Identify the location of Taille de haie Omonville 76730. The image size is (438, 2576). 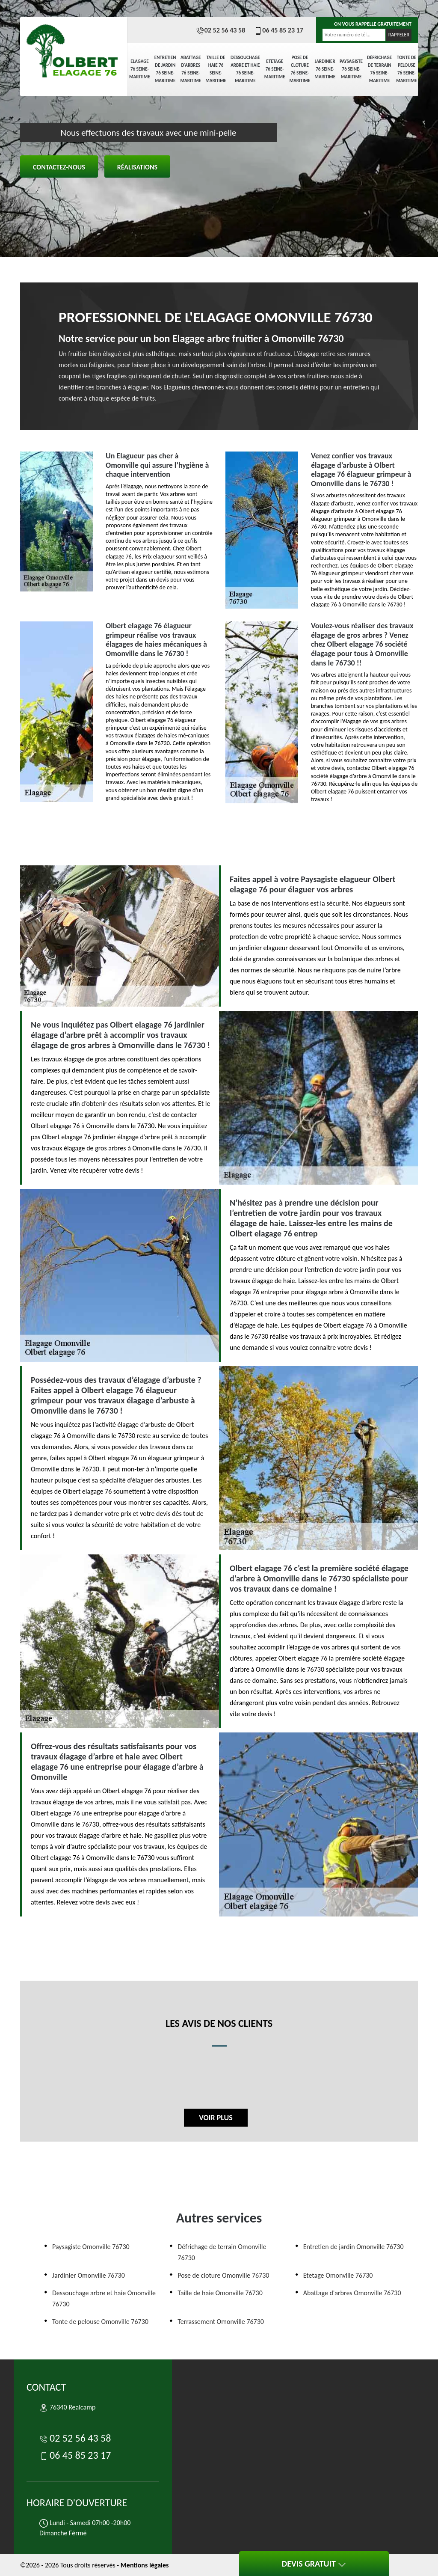
(220, 2293).